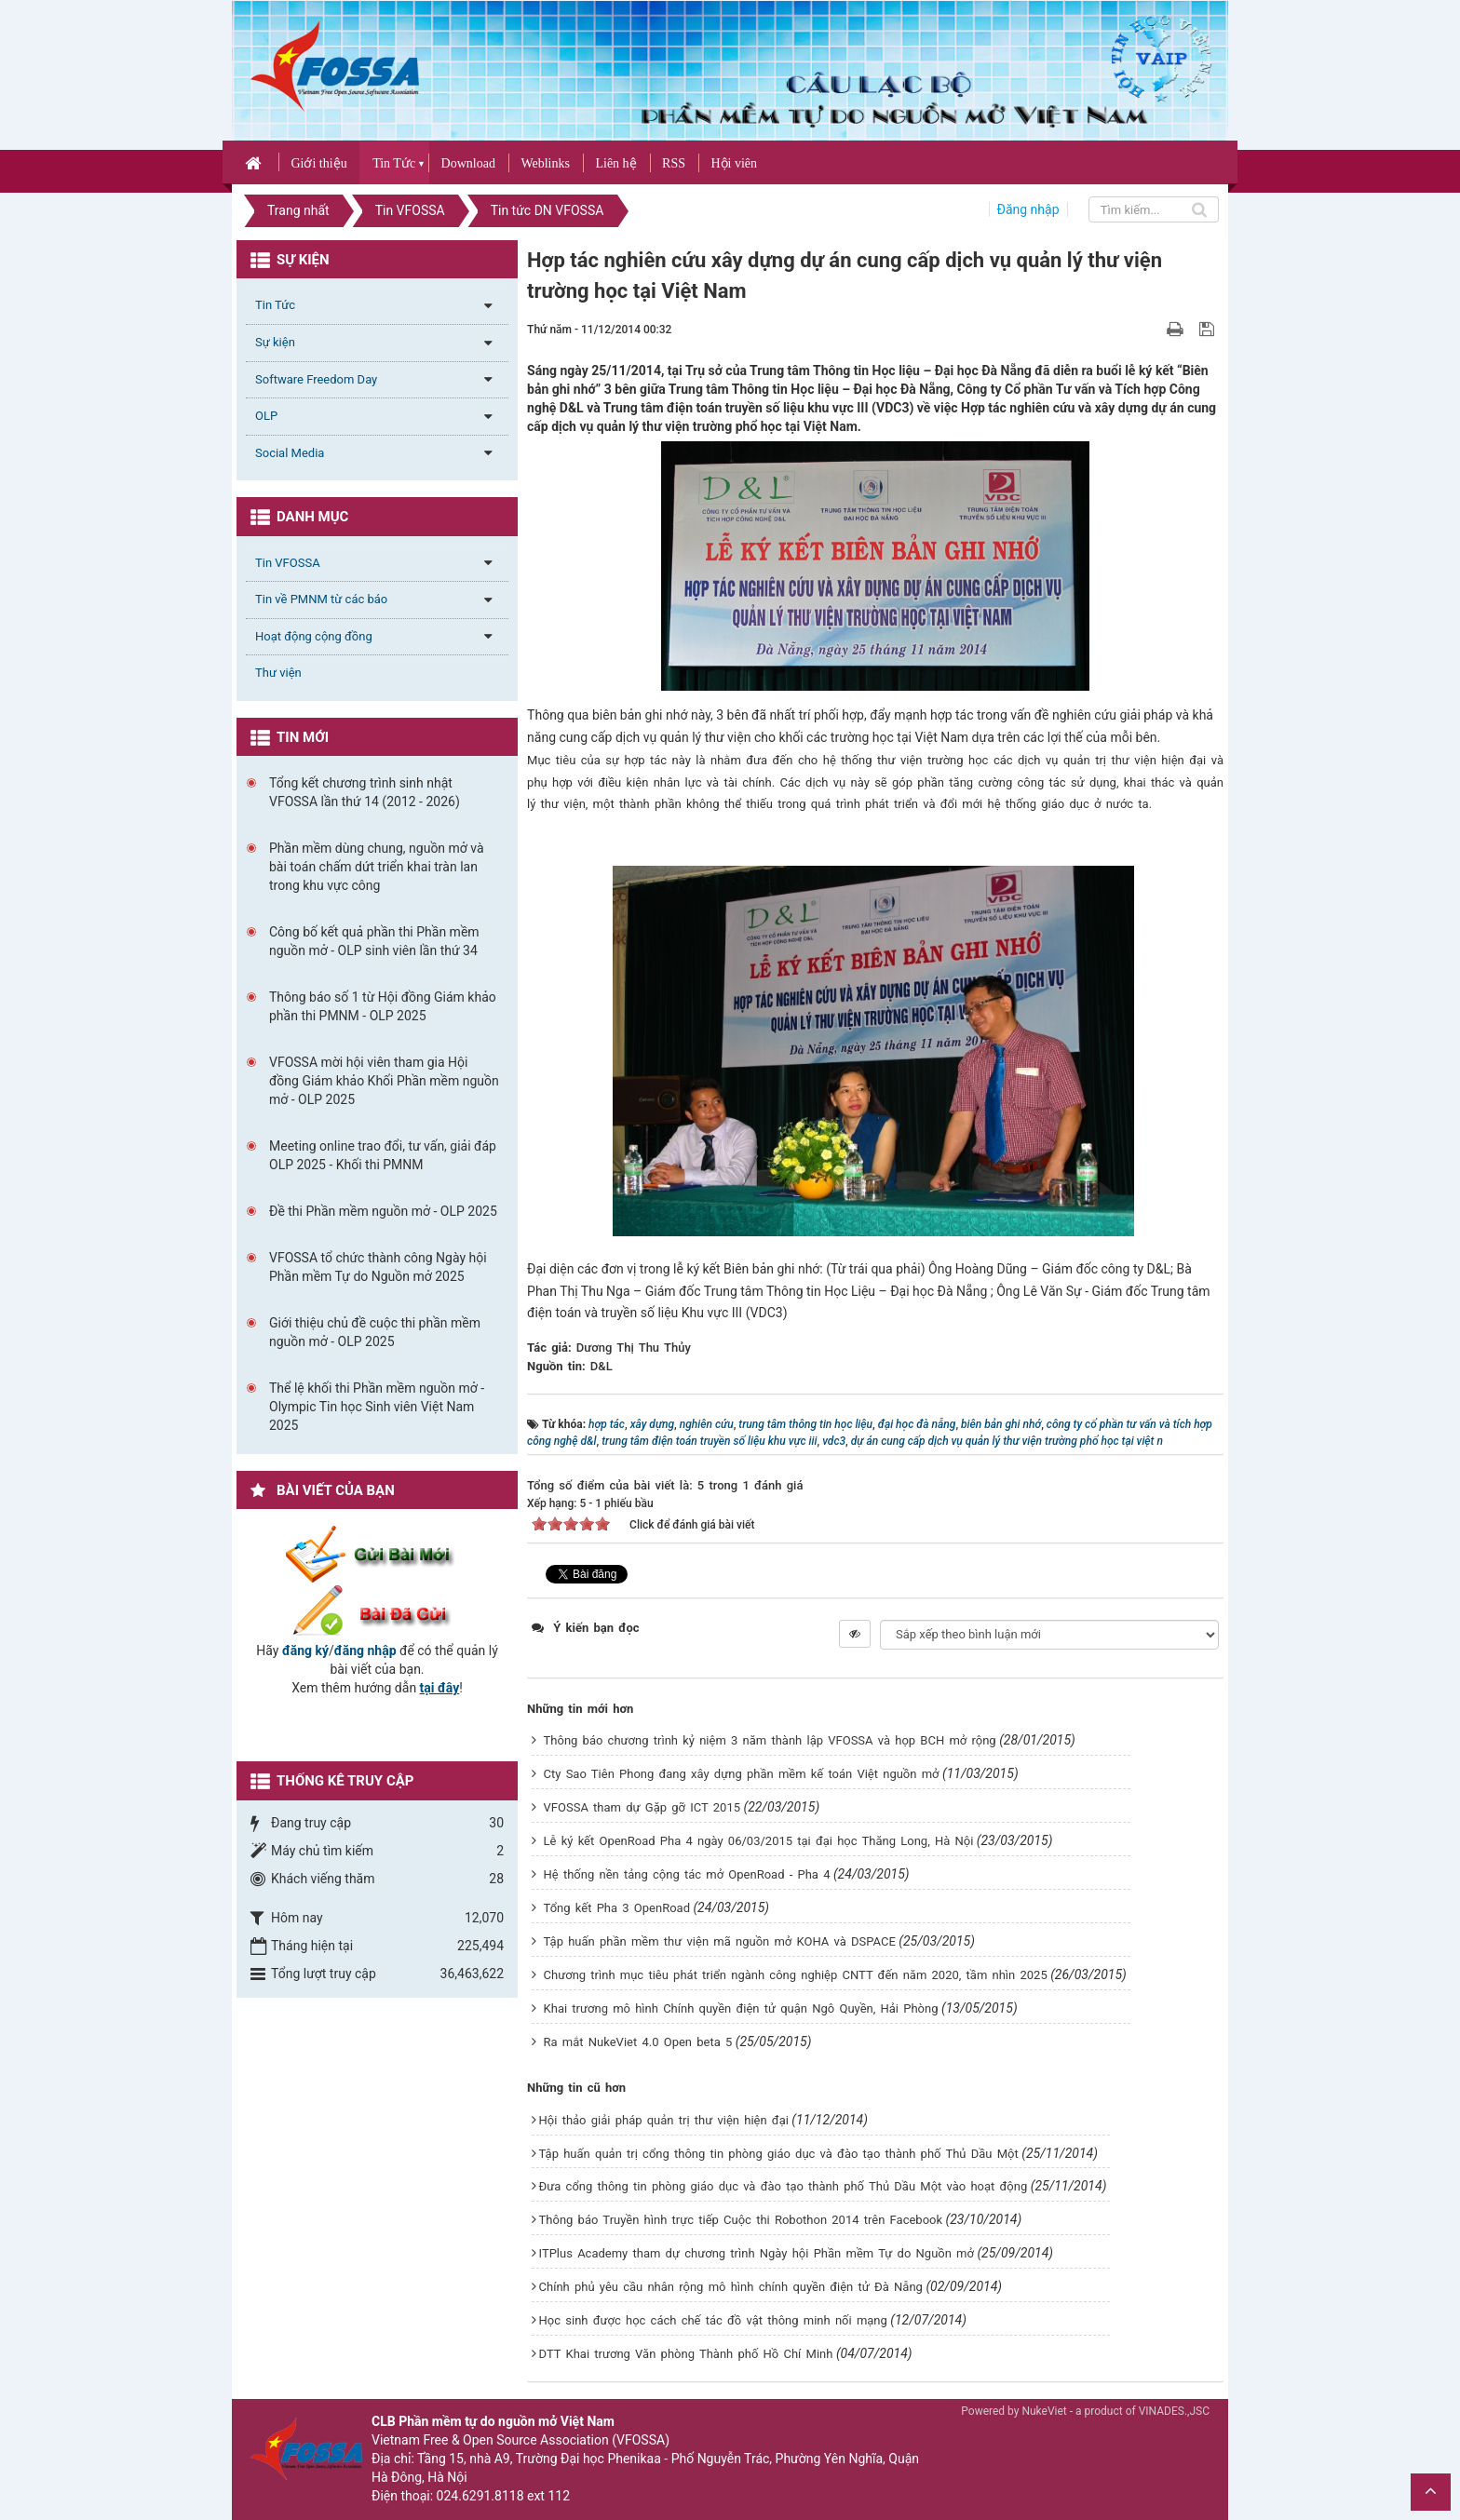  I want to click on Thông báo số 1 từ Hội đồng Giám khảo phần thi PMNM - OLP 2025, so click(382, 1006).